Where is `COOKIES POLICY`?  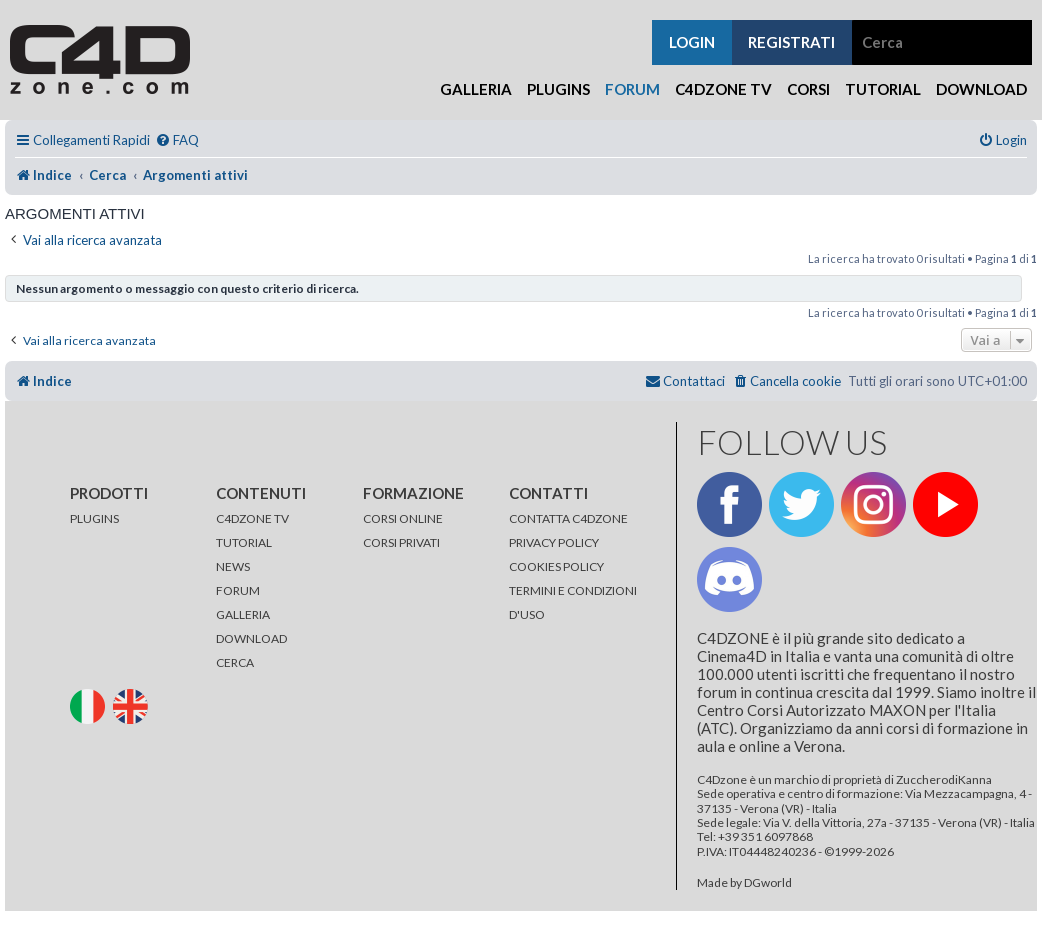 COOKIES POLICY is located at coordinates (556, 566).